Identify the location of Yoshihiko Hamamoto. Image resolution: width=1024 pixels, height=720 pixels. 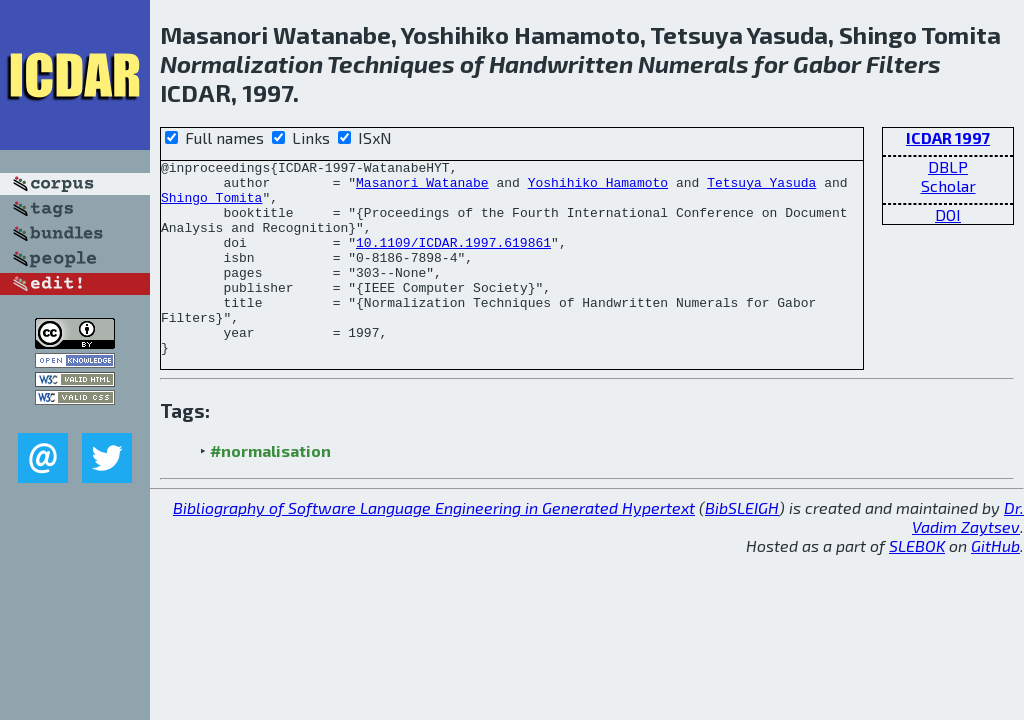
(598, 188).